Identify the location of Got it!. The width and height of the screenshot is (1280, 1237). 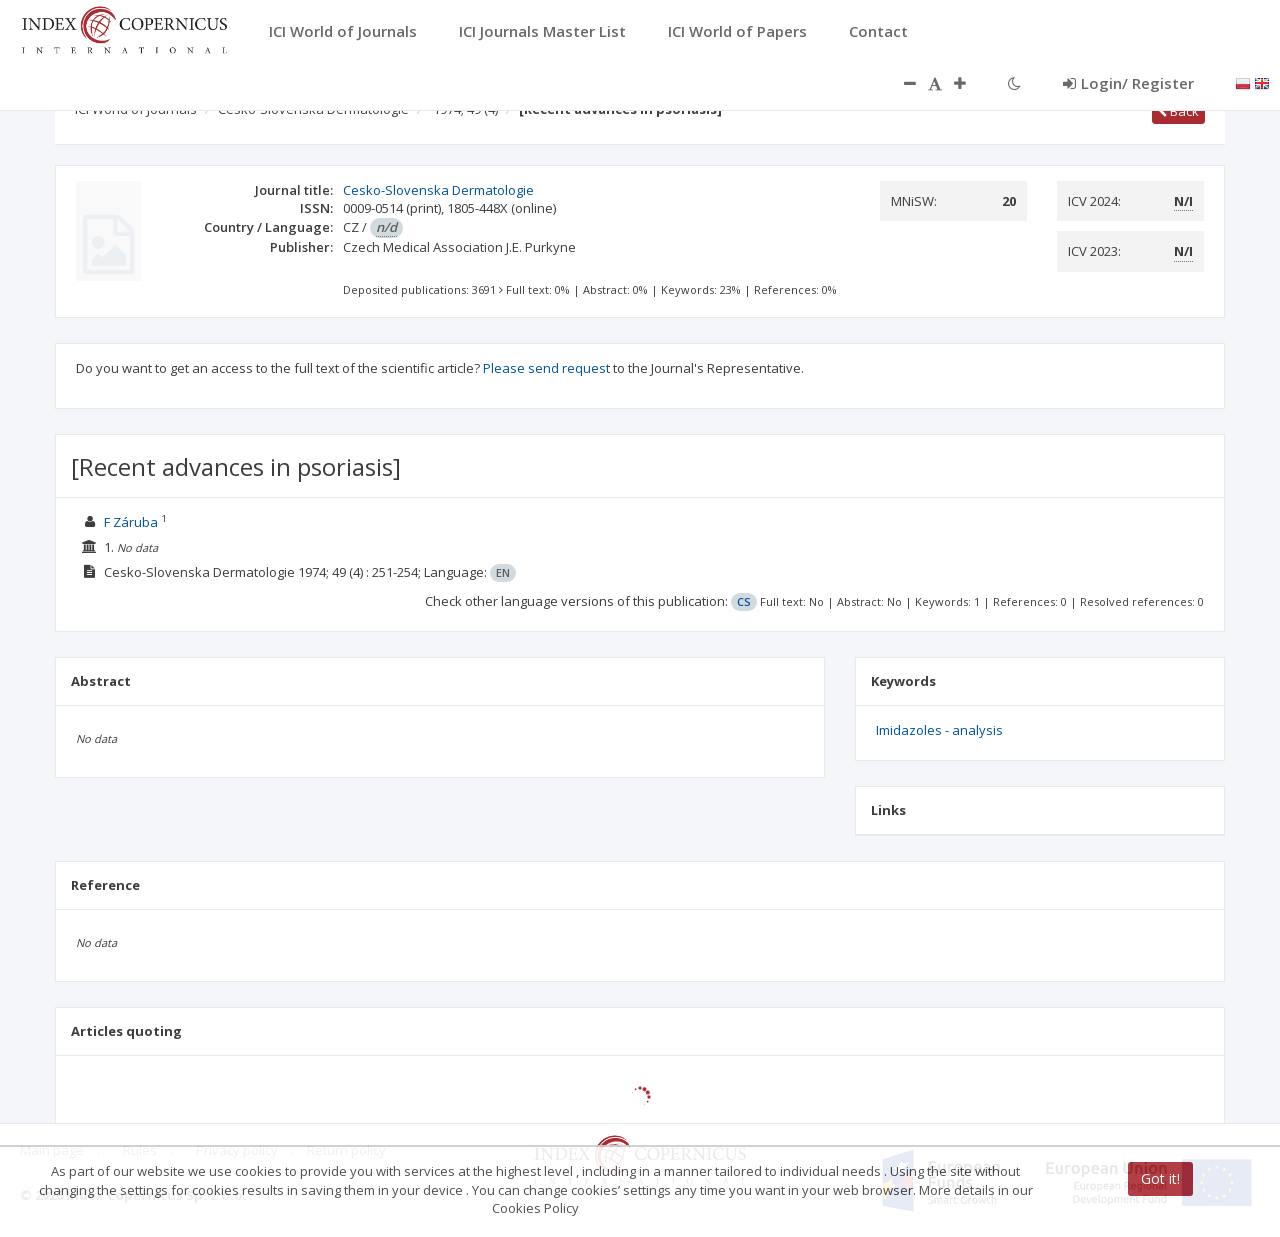
(1160, 1178).